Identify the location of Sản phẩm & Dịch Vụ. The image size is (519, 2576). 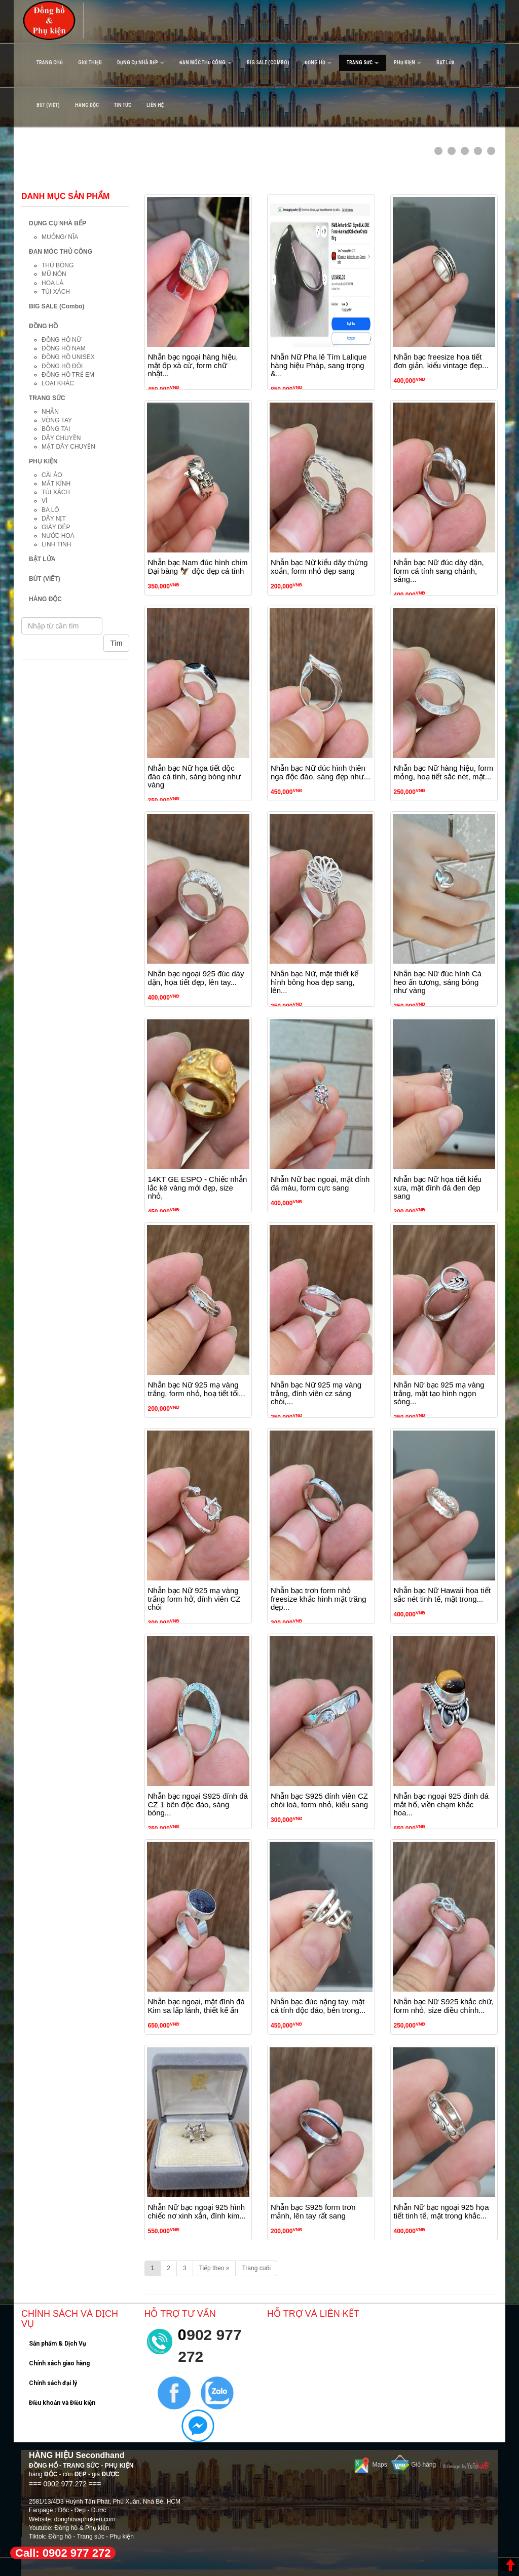
(57, 2343).